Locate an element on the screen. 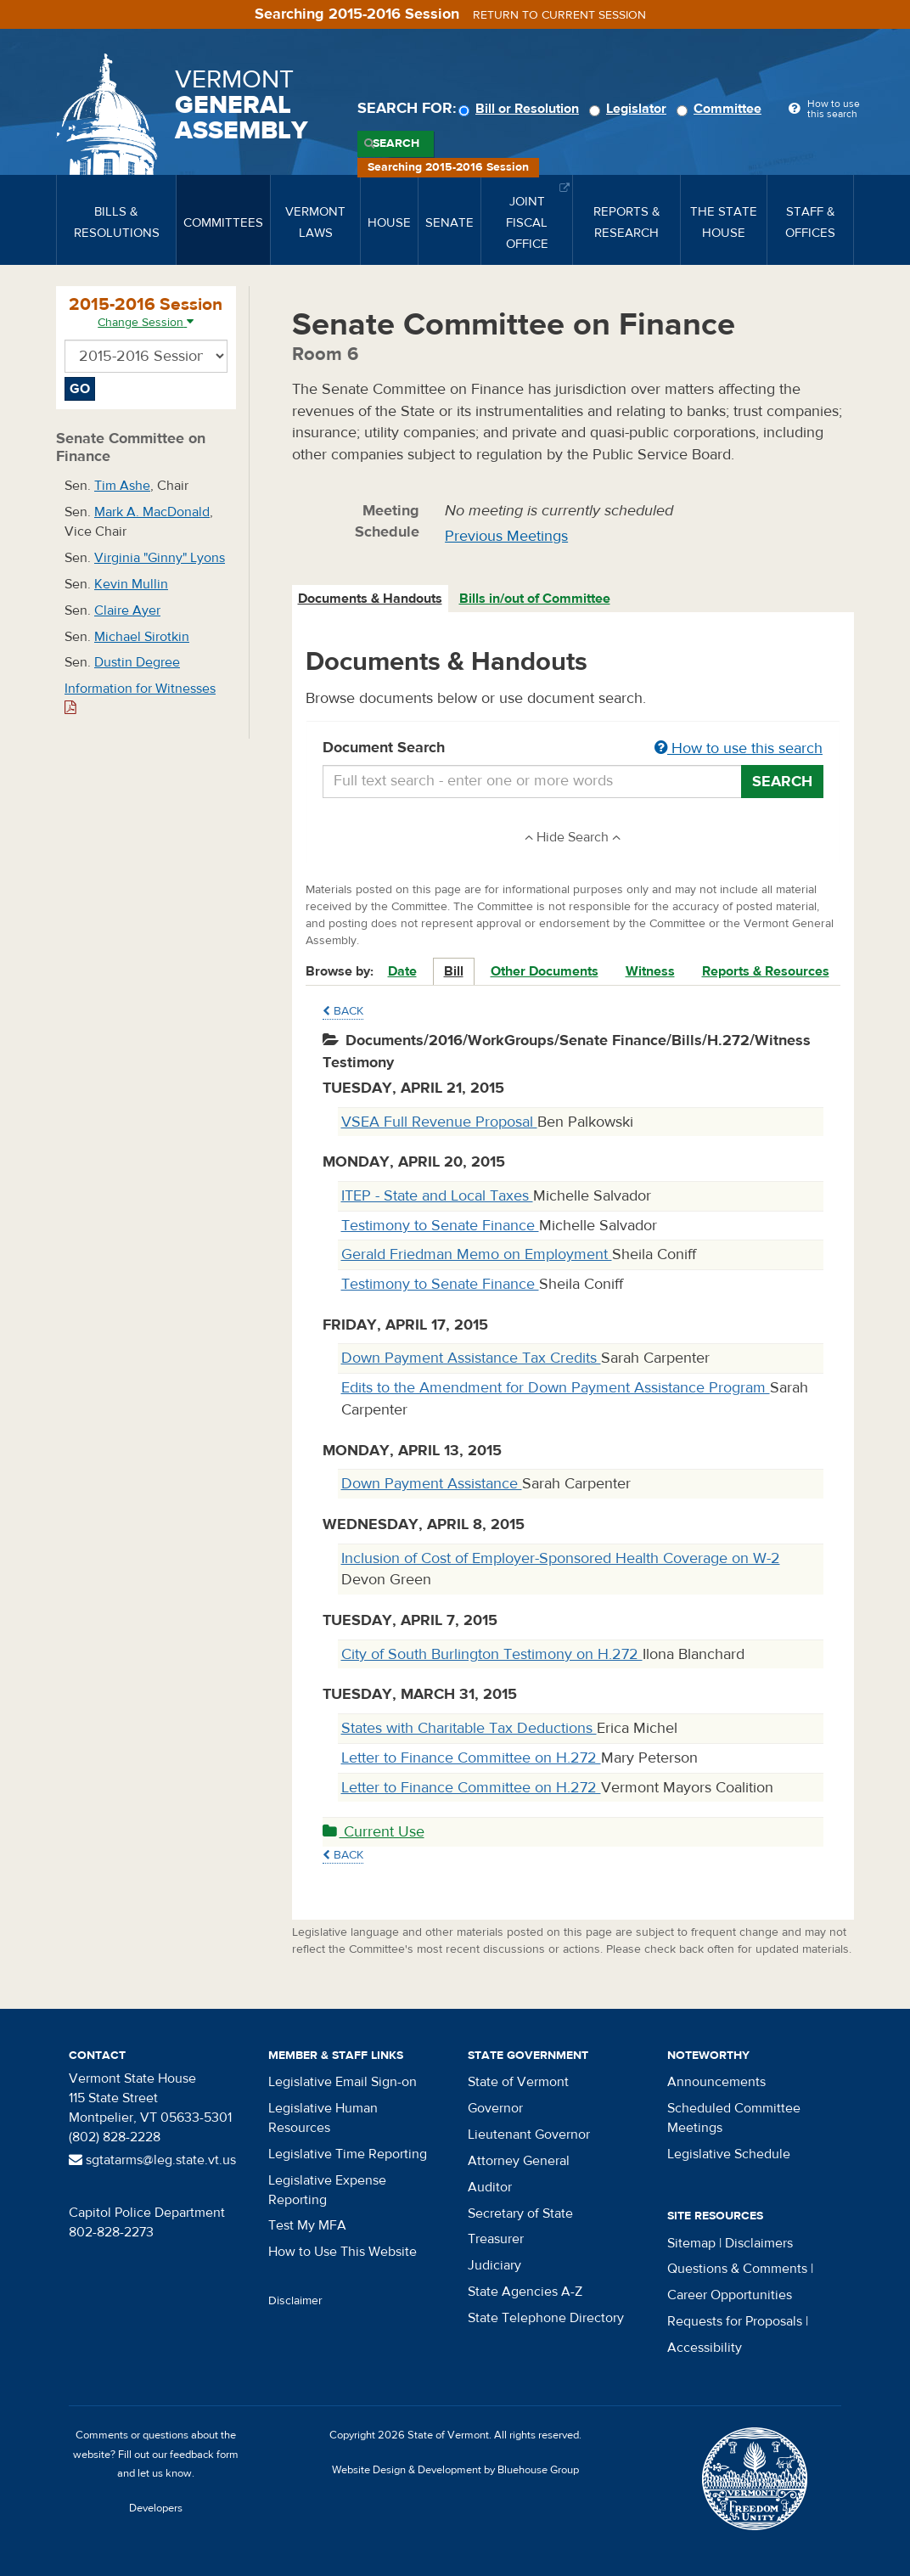 The width and height of the screenshot is (910, 2576). Return to current session is located at coordinates (559, 15).